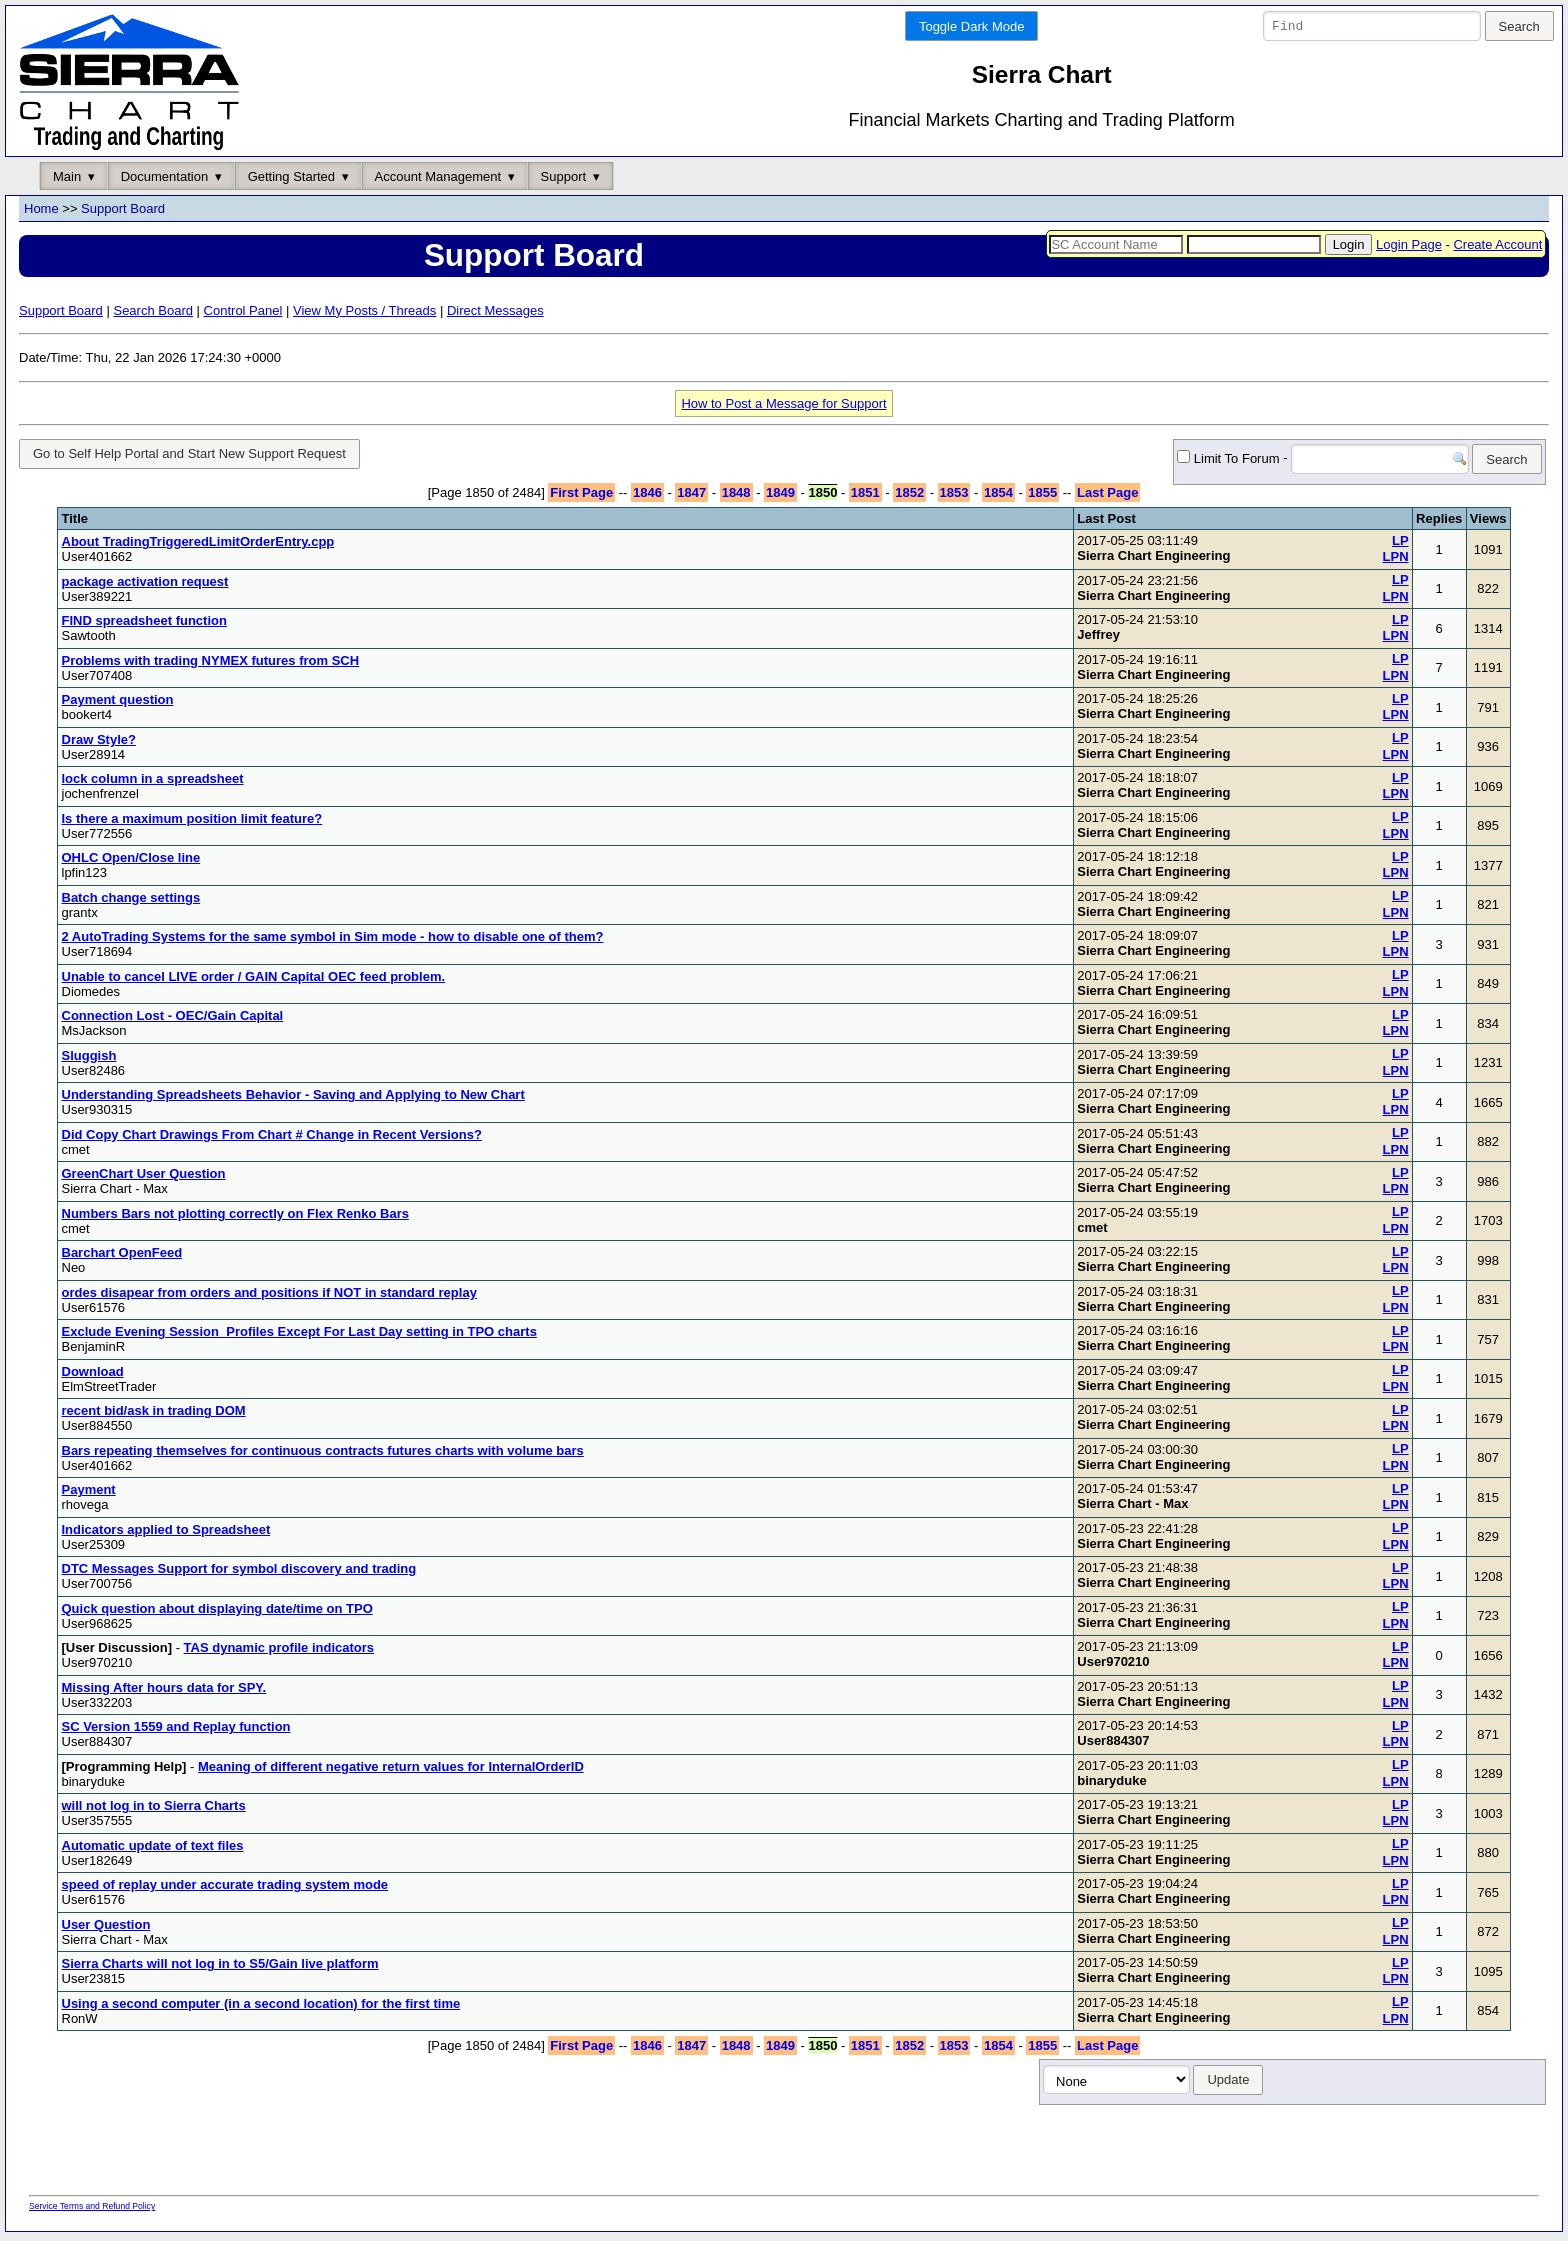 The height and width of the screenshot is (2241, 1568). I want to click on Automatic update of text files, so click(153, 1848).